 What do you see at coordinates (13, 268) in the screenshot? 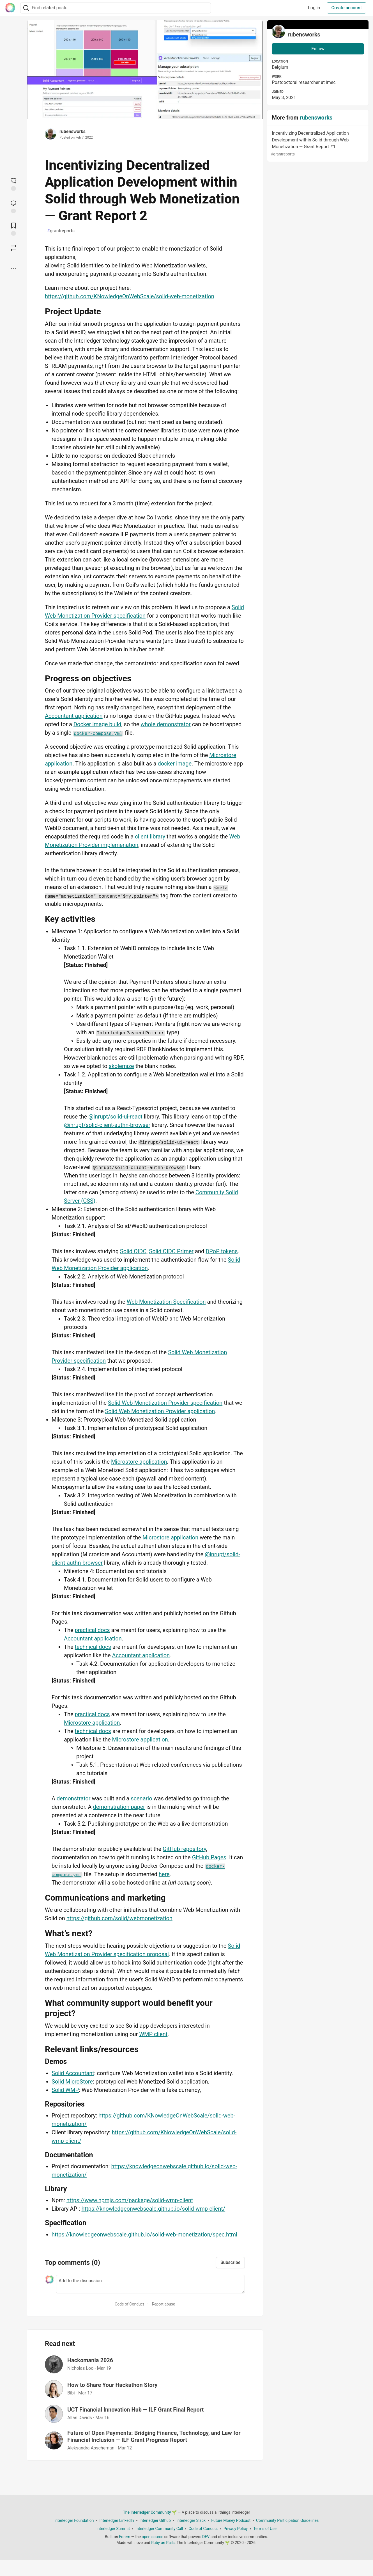
I see `[Share post options]` at bounding box center [13, 268].